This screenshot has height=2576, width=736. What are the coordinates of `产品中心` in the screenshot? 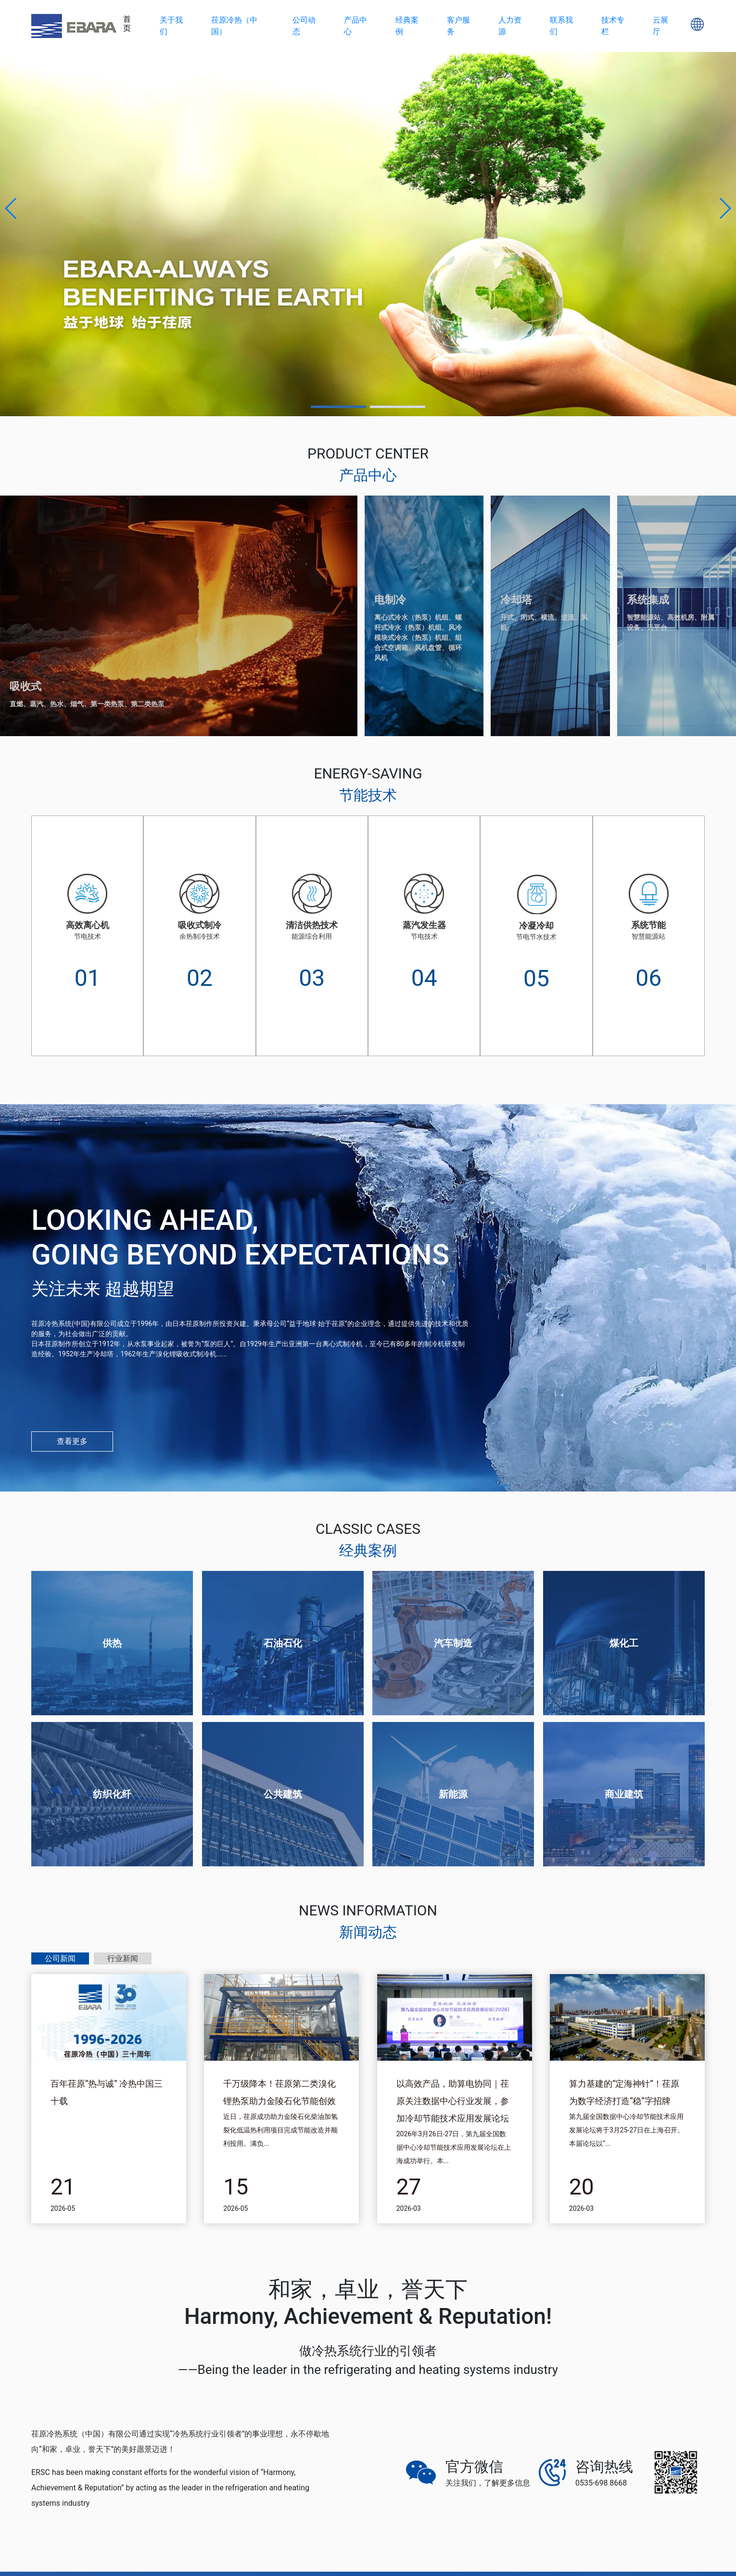 It's located at (355, 25).